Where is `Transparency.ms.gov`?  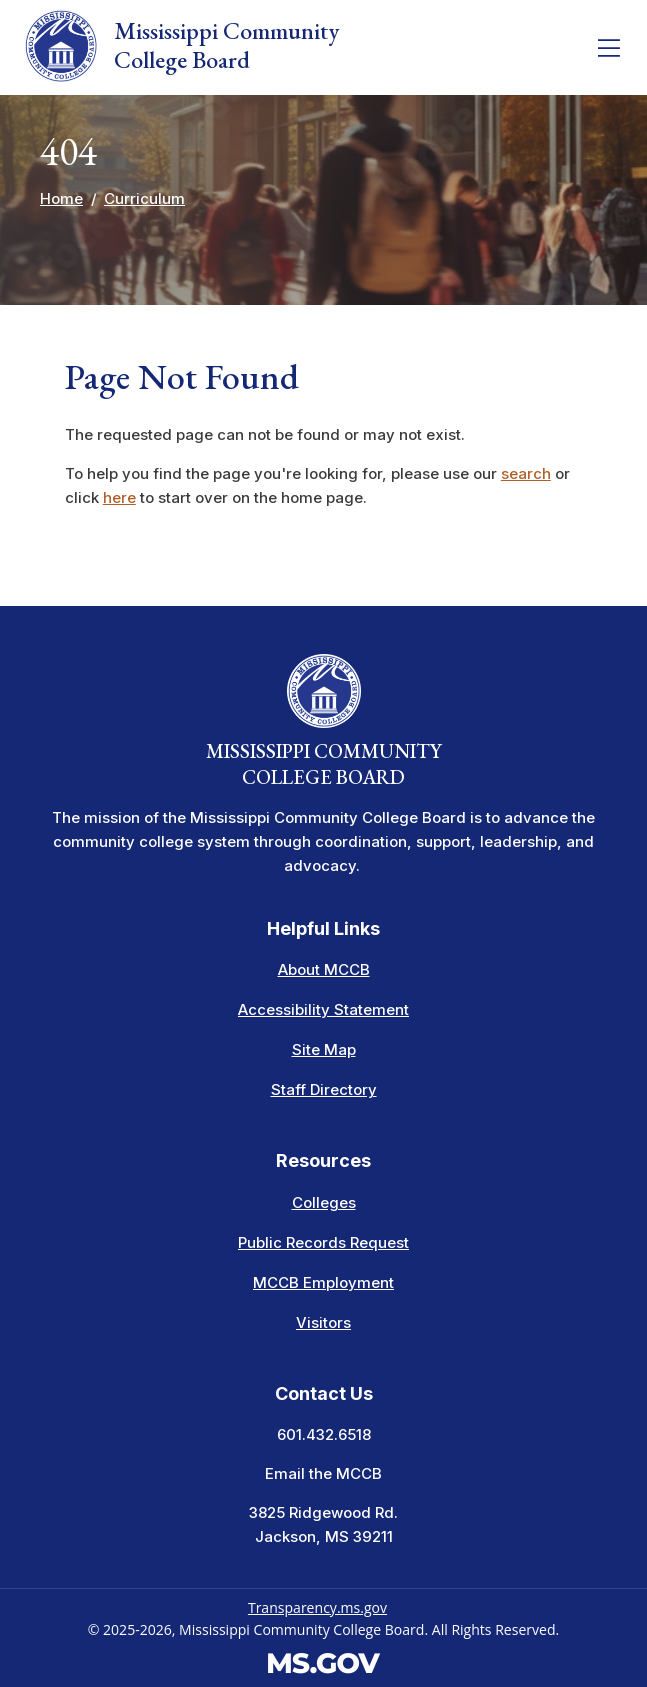 Transparency.ms.gov is located at coordinates (317, 1607).